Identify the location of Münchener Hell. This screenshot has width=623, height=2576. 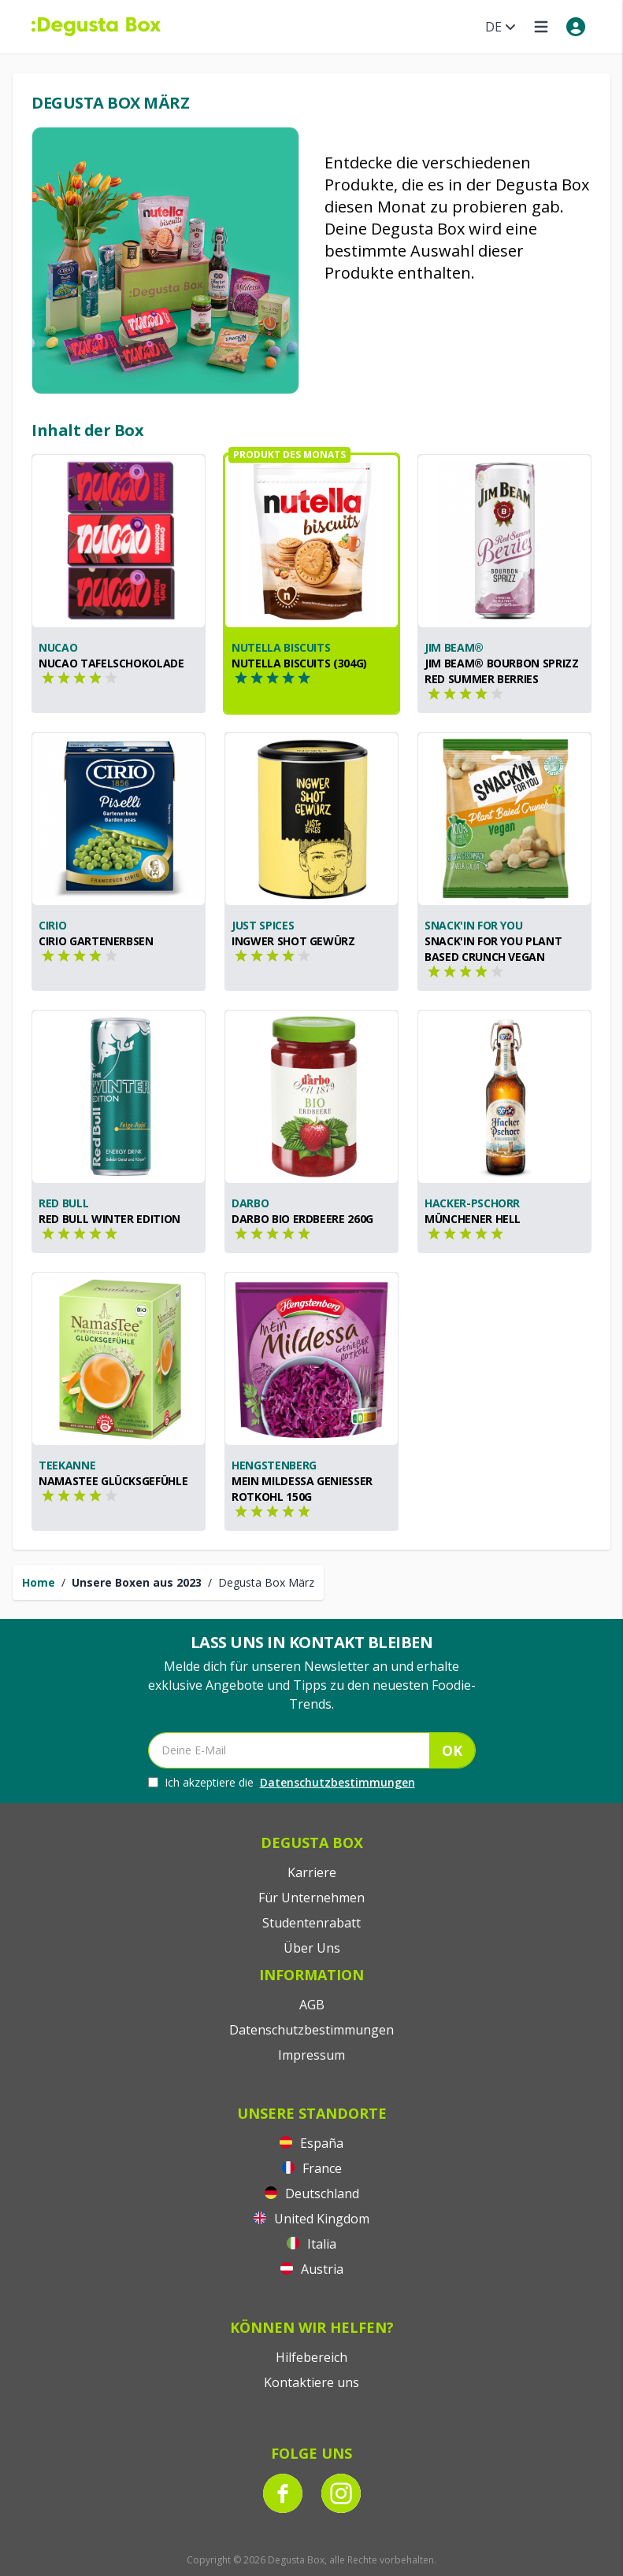
(473, 1218).